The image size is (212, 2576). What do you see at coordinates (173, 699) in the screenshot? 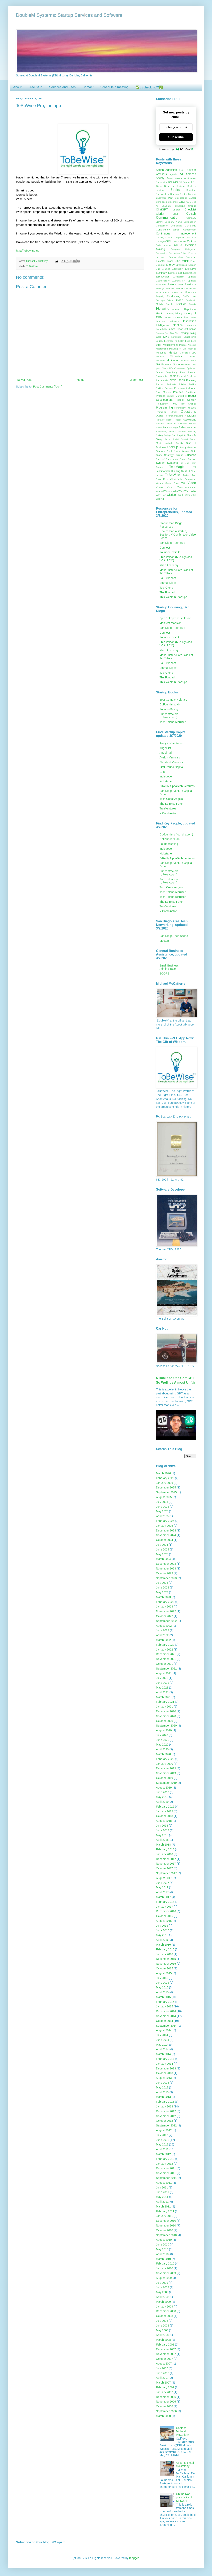
I see `Your Company Library` at bounding box center [173, 699].